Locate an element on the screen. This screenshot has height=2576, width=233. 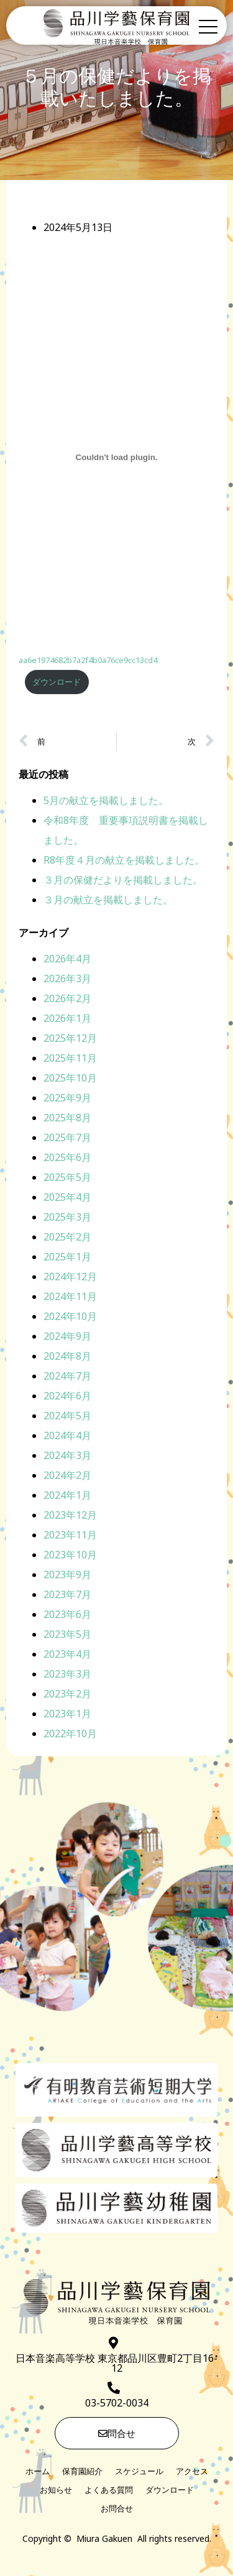
アクセス is located at coordinates (192, 2472).